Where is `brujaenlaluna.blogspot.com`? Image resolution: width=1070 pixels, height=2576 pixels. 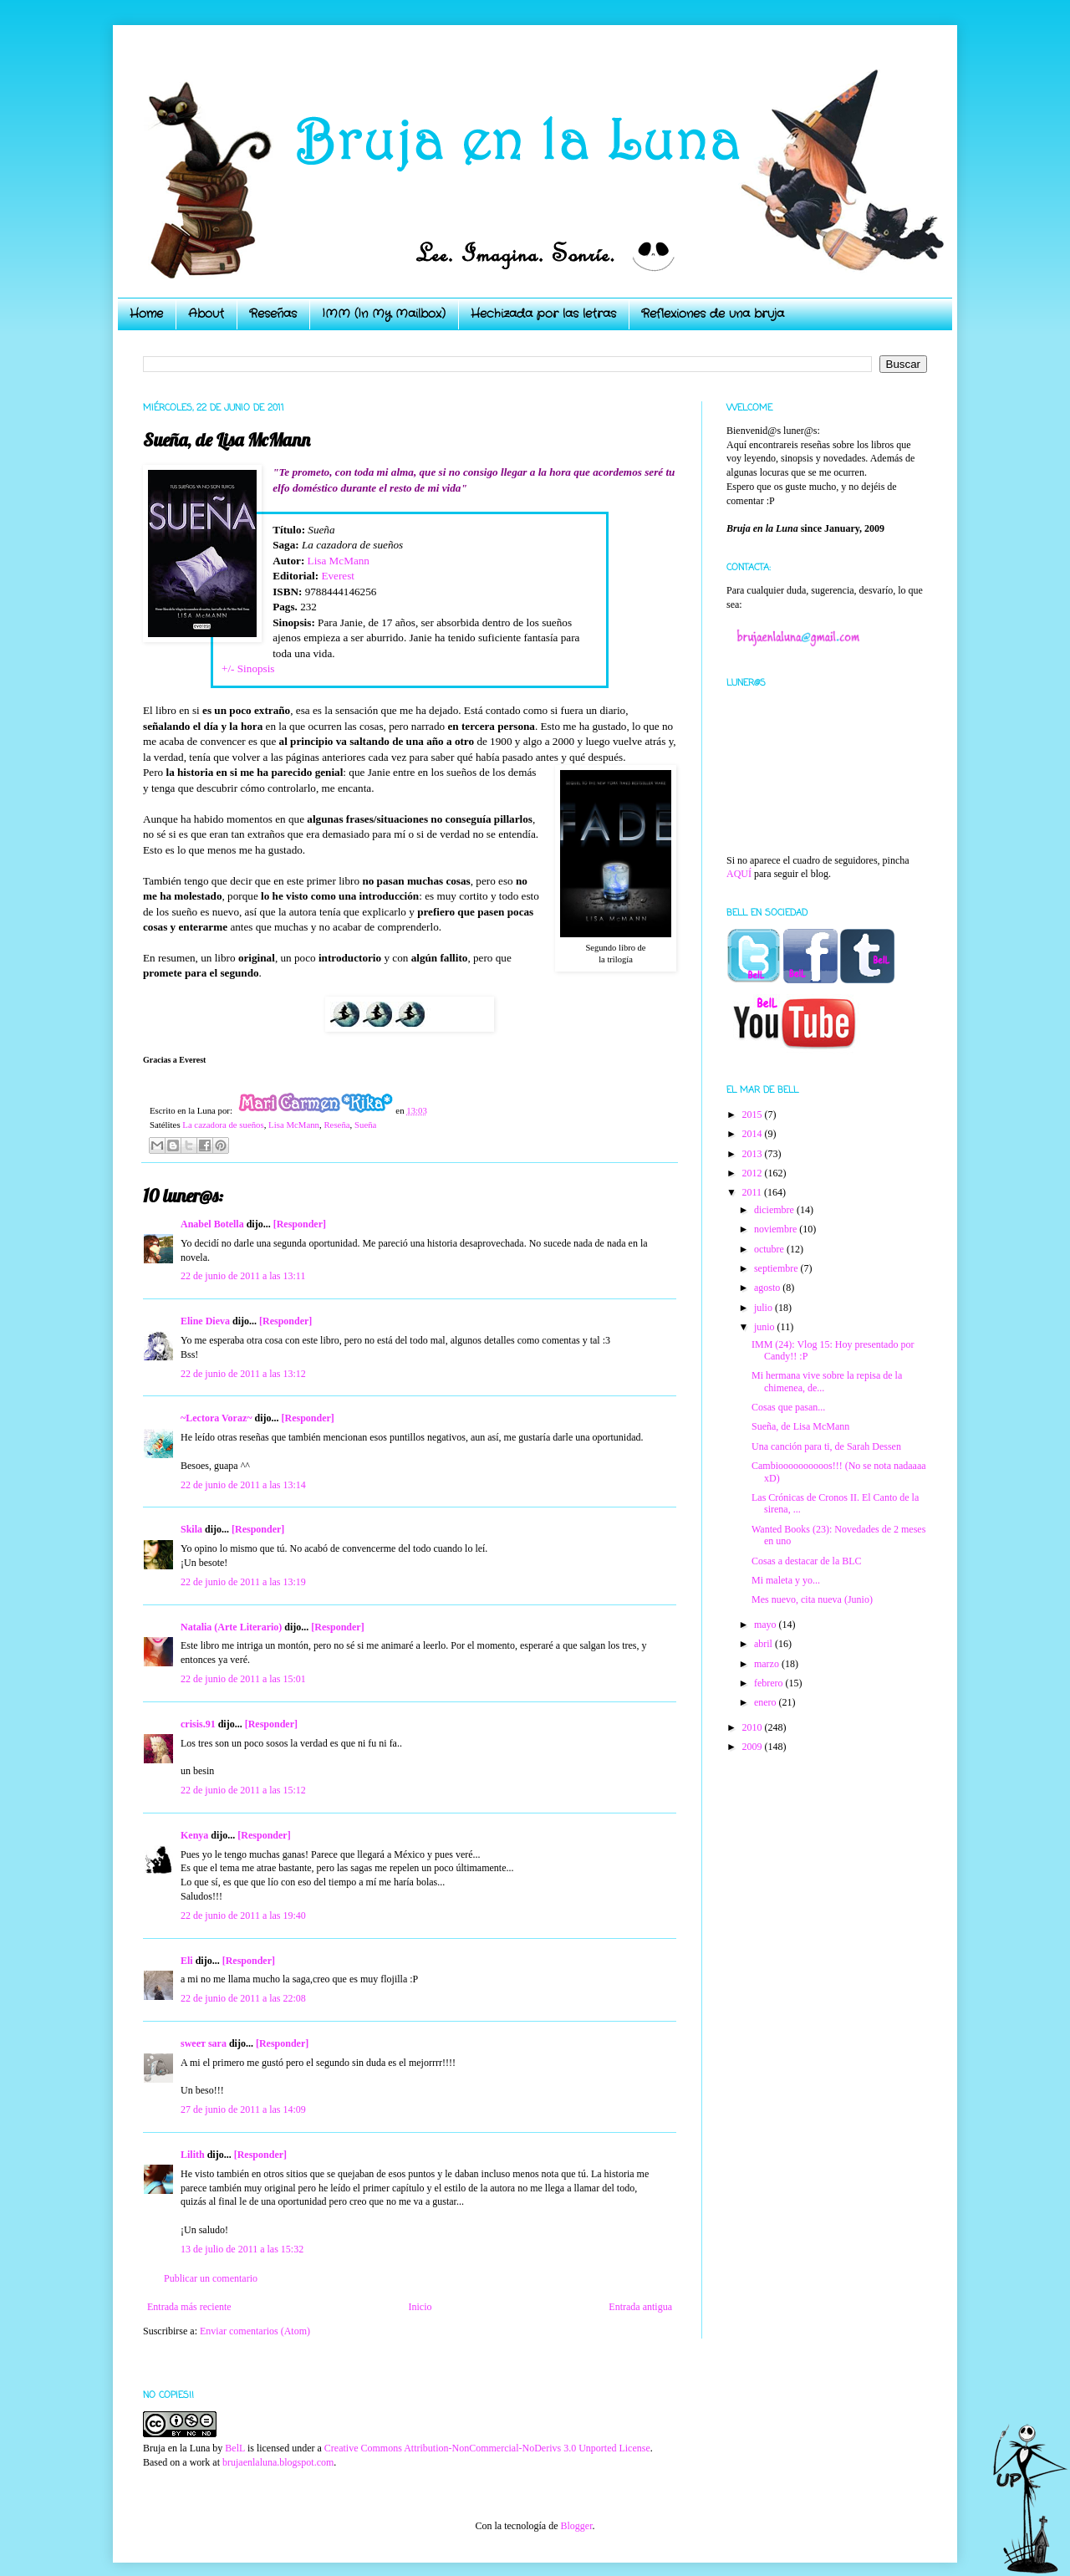 brujaenlaluna.blogspot.com is located at coordinates (278, 2462).